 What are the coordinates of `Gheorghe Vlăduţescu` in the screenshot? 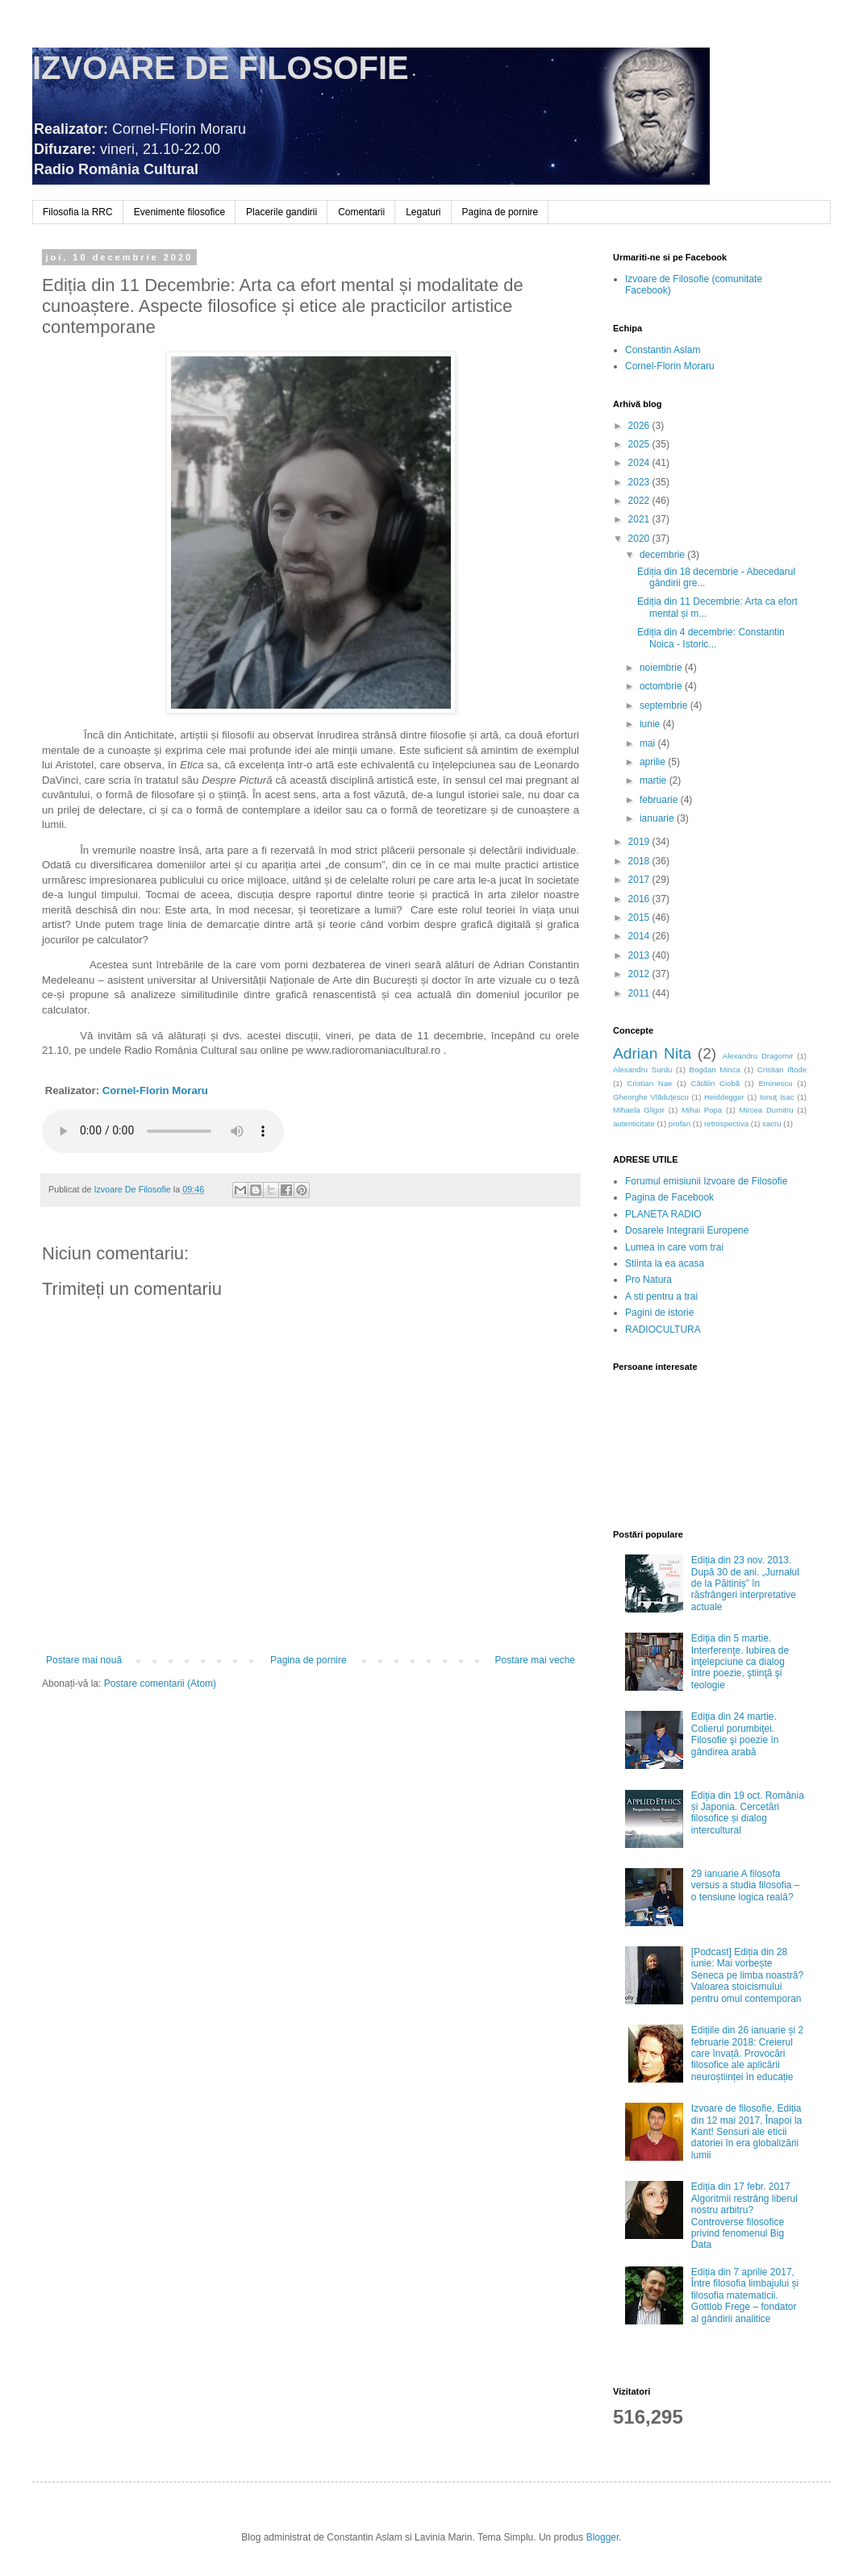 It's located at (651, 1096).